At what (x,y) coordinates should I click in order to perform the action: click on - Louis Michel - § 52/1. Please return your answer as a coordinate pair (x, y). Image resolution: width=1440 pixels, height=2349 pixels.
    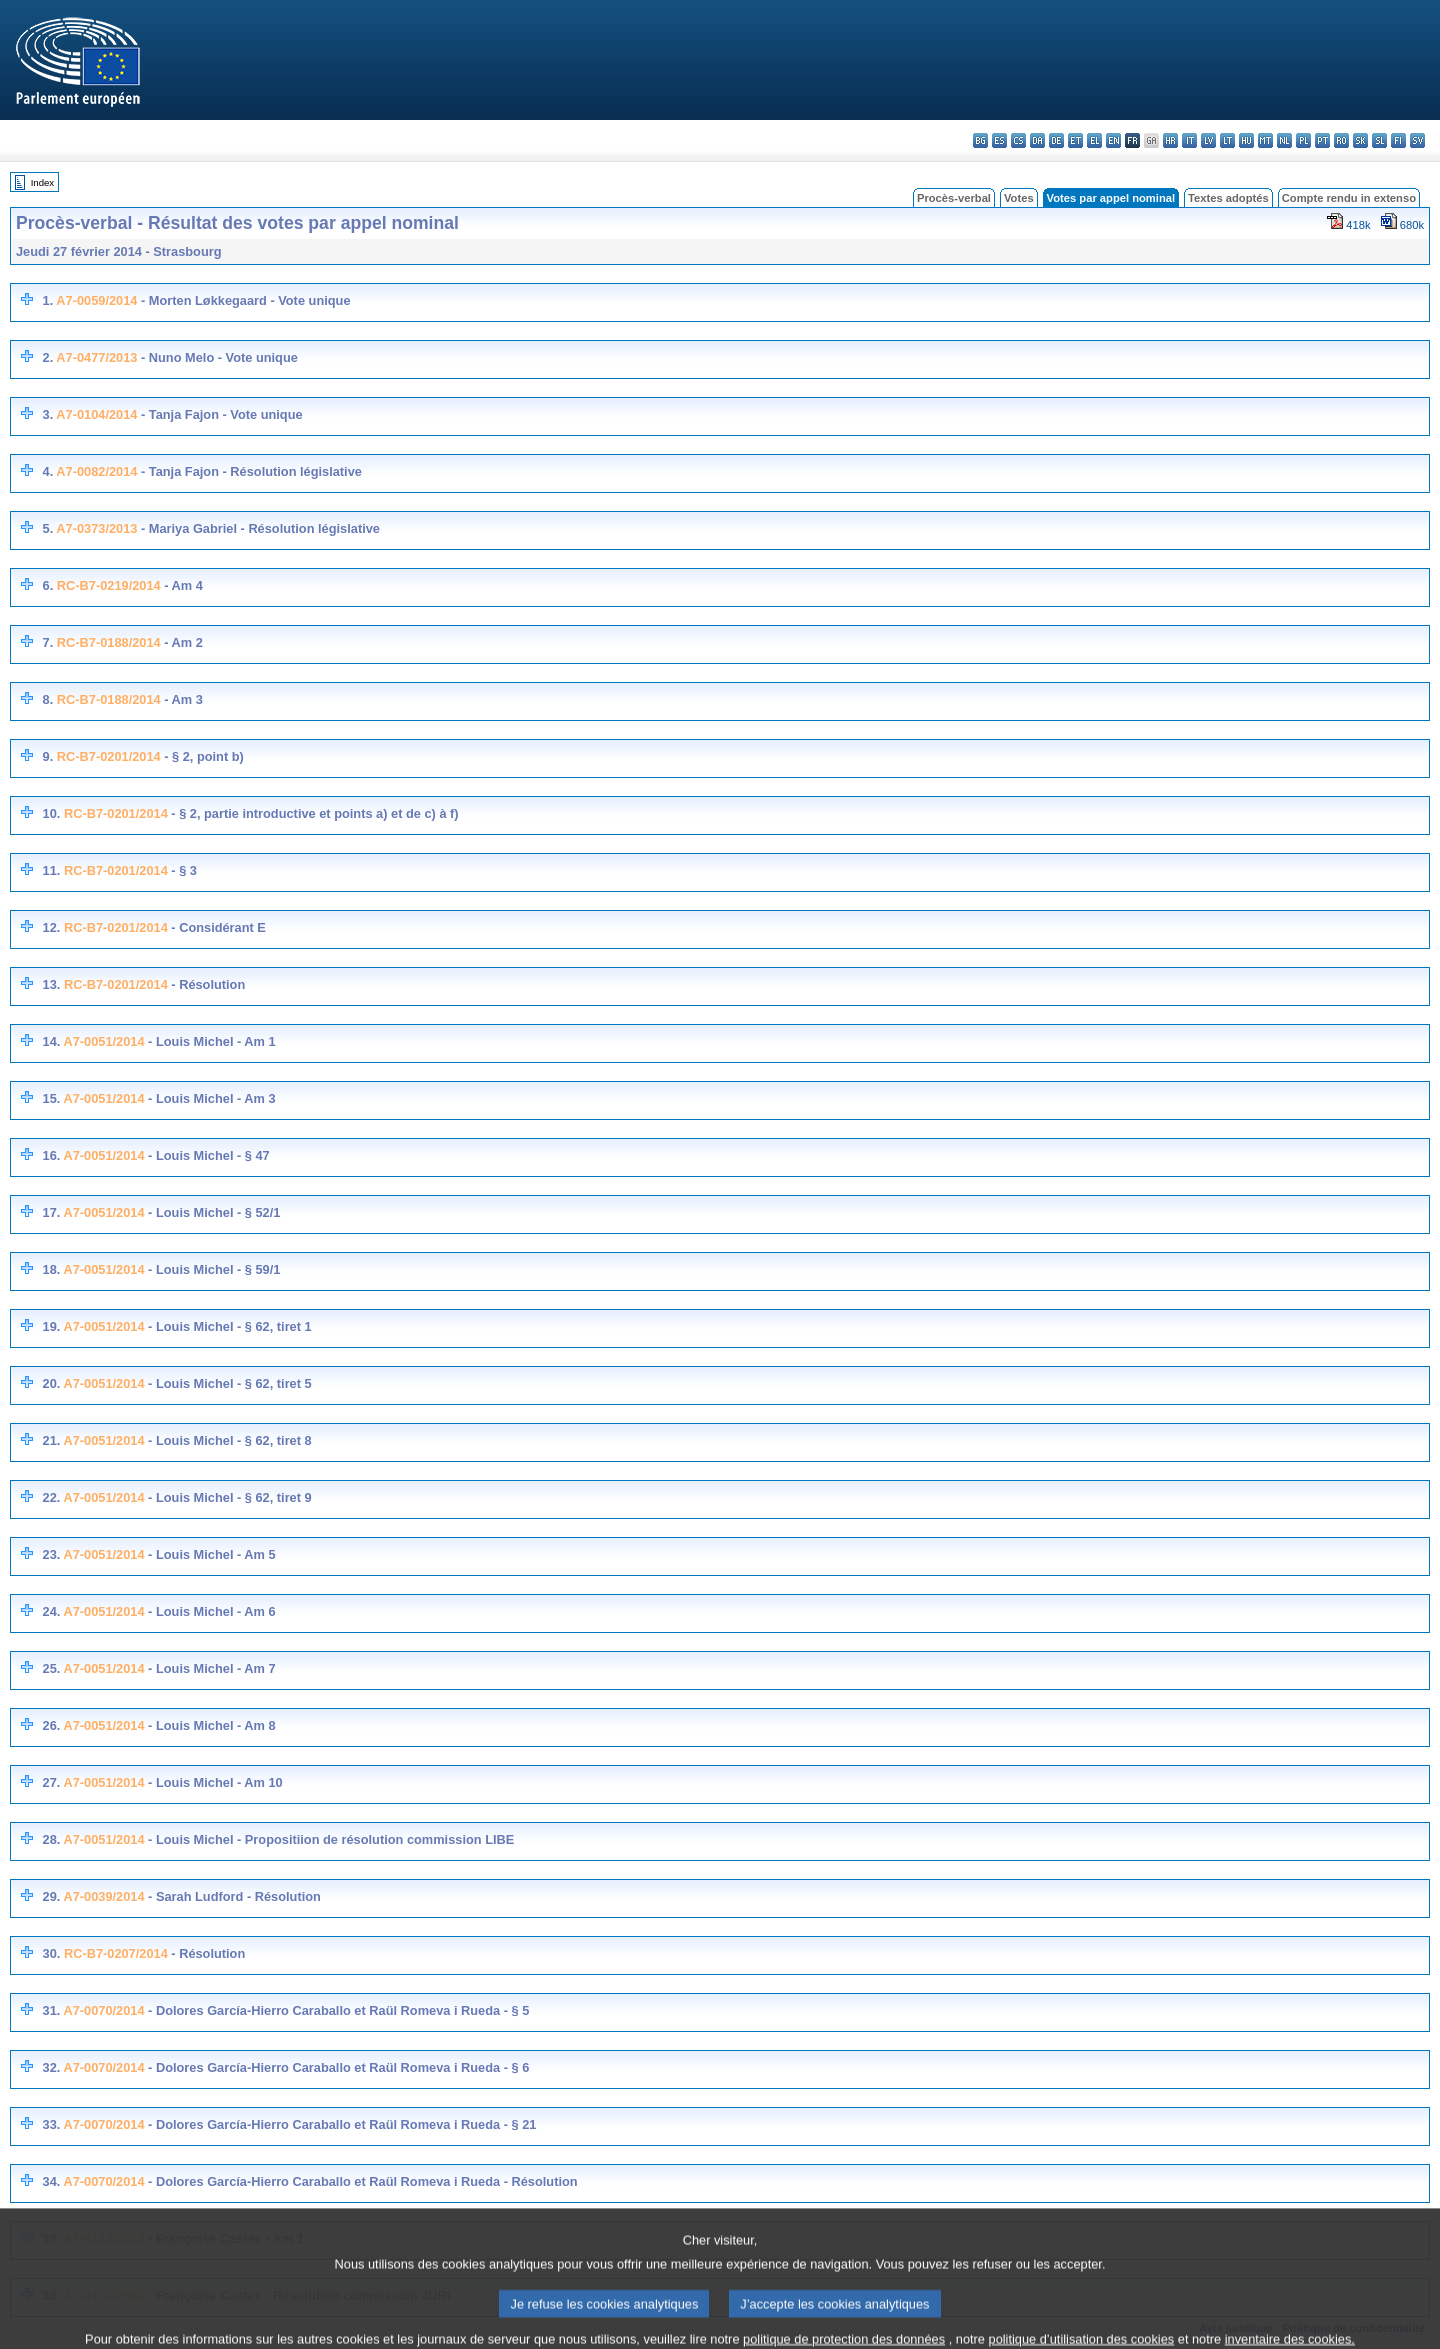
    Looking at the image, I should click on (213, 1212).